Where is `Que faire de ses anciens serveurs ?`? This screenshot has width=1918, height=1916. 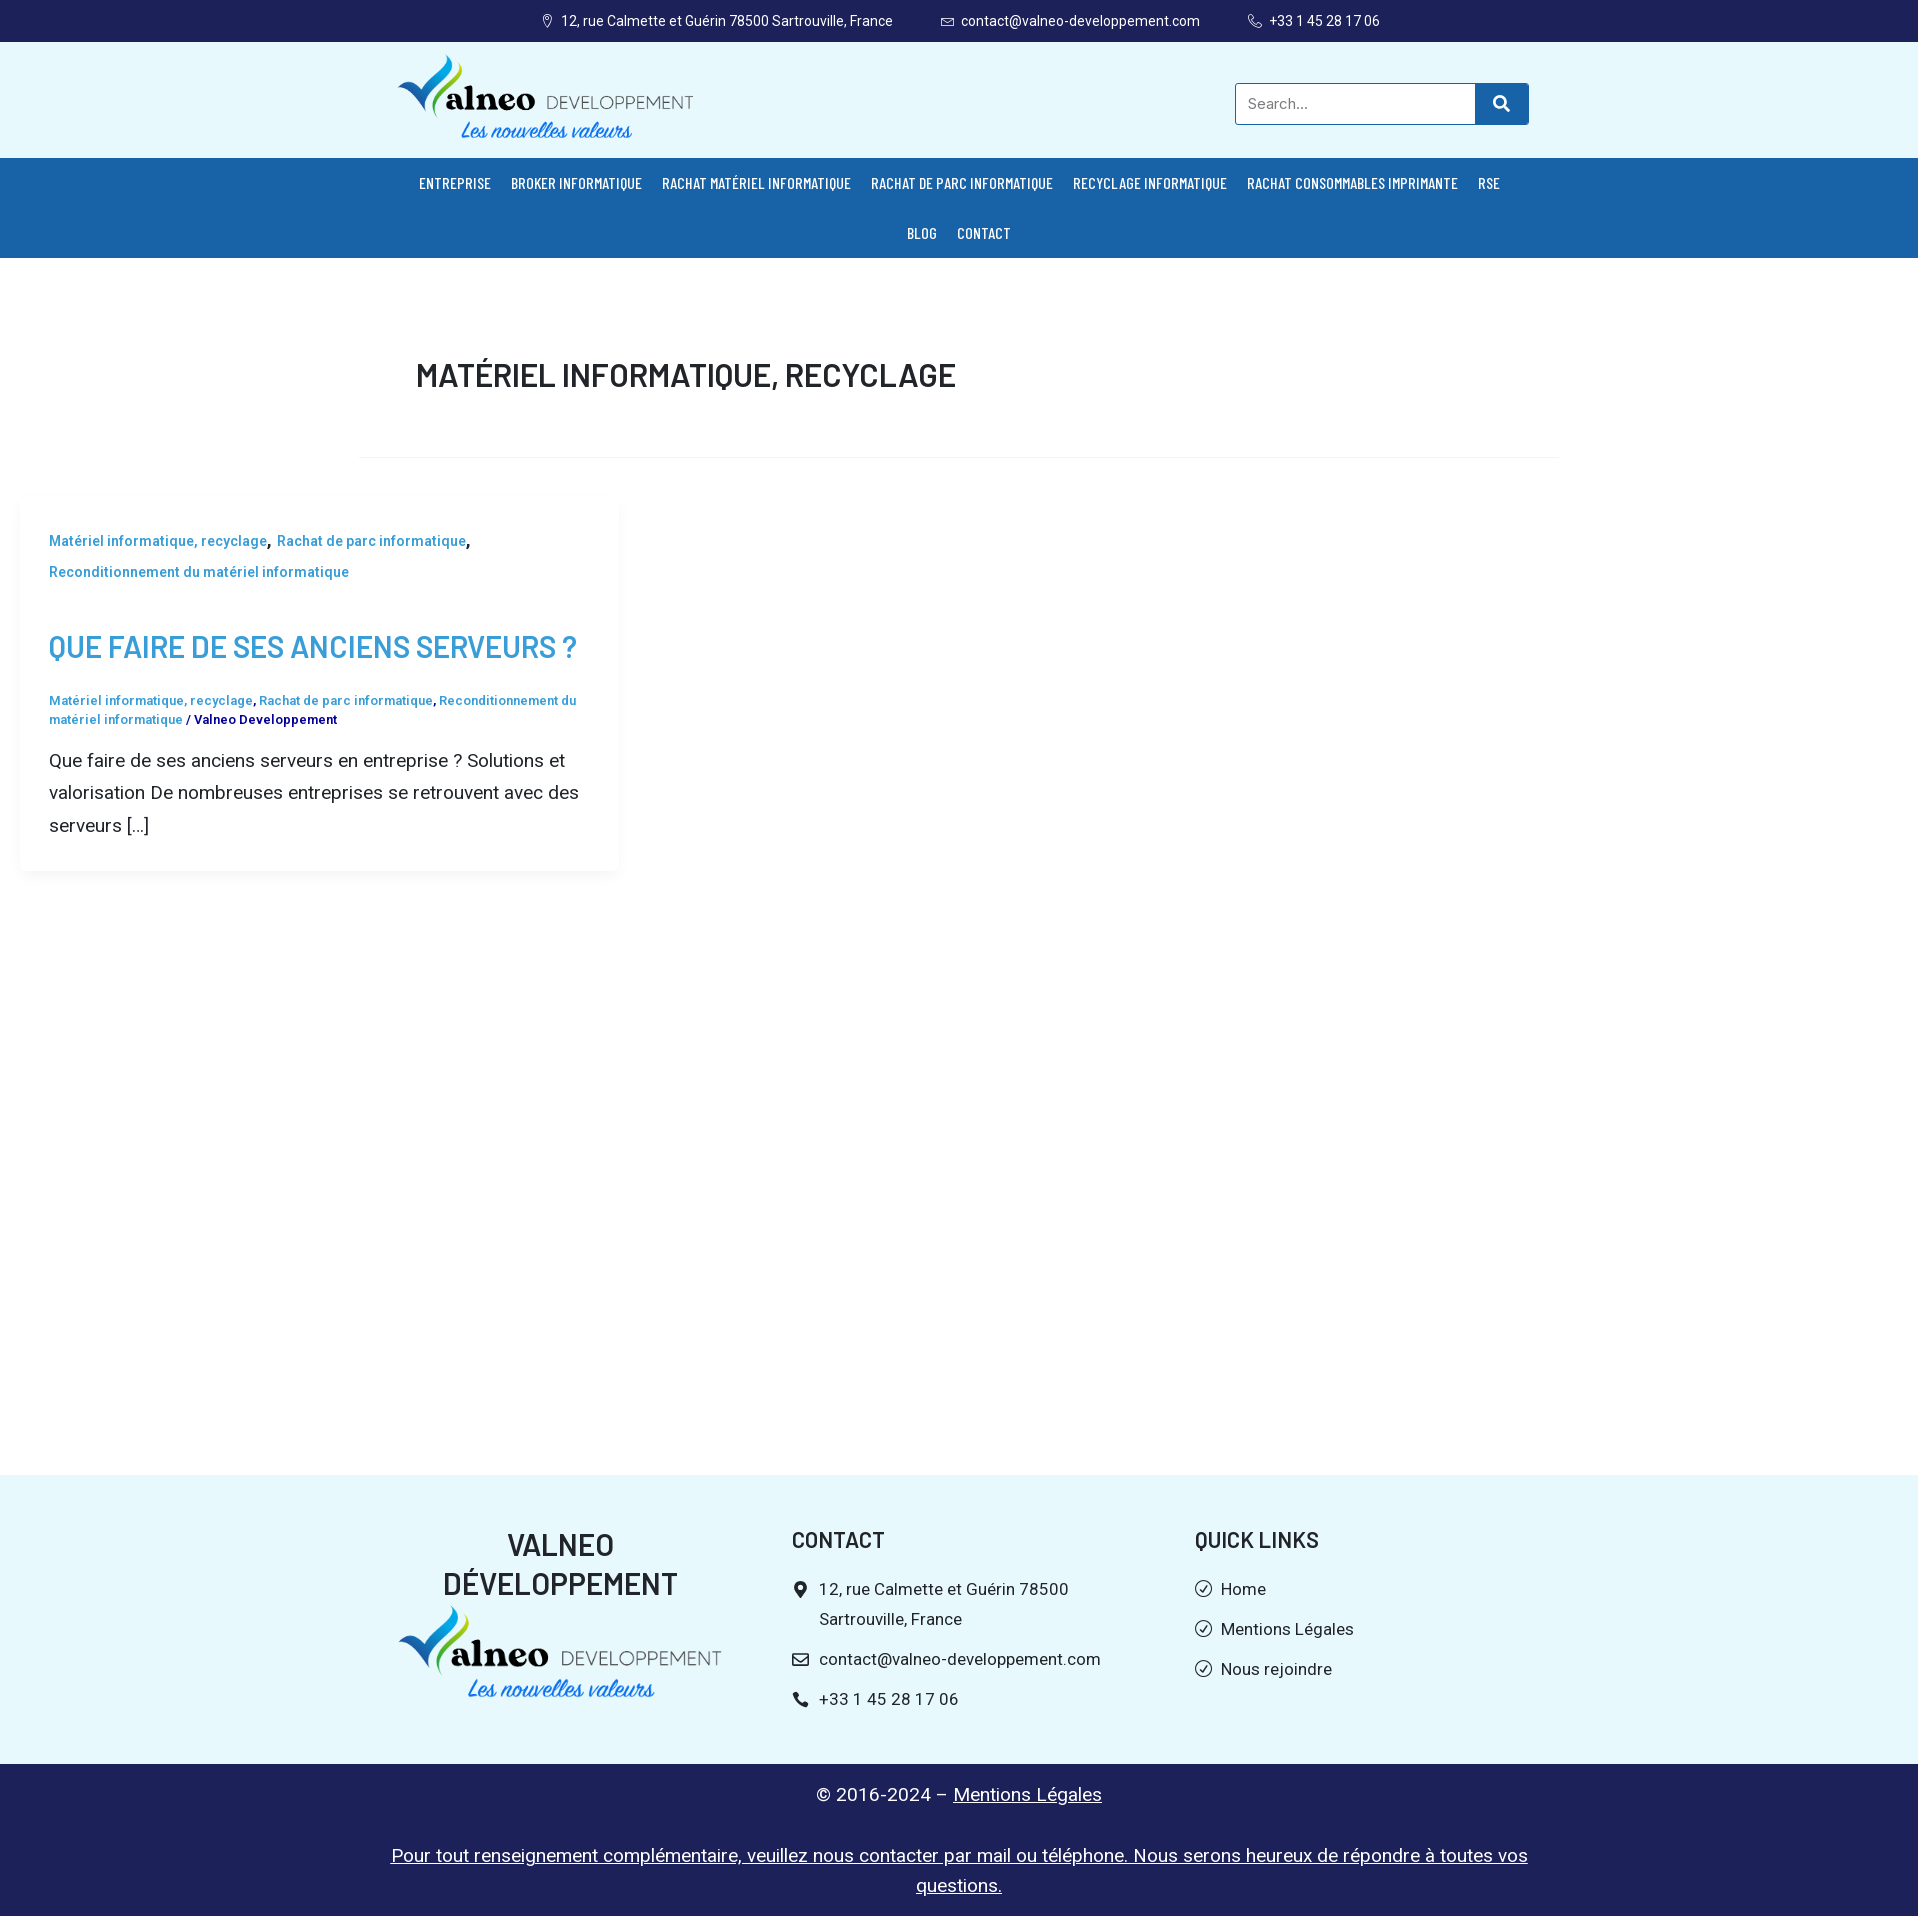 Que faire de ses anciens serveurs ? is located at coordinates (313, 646).